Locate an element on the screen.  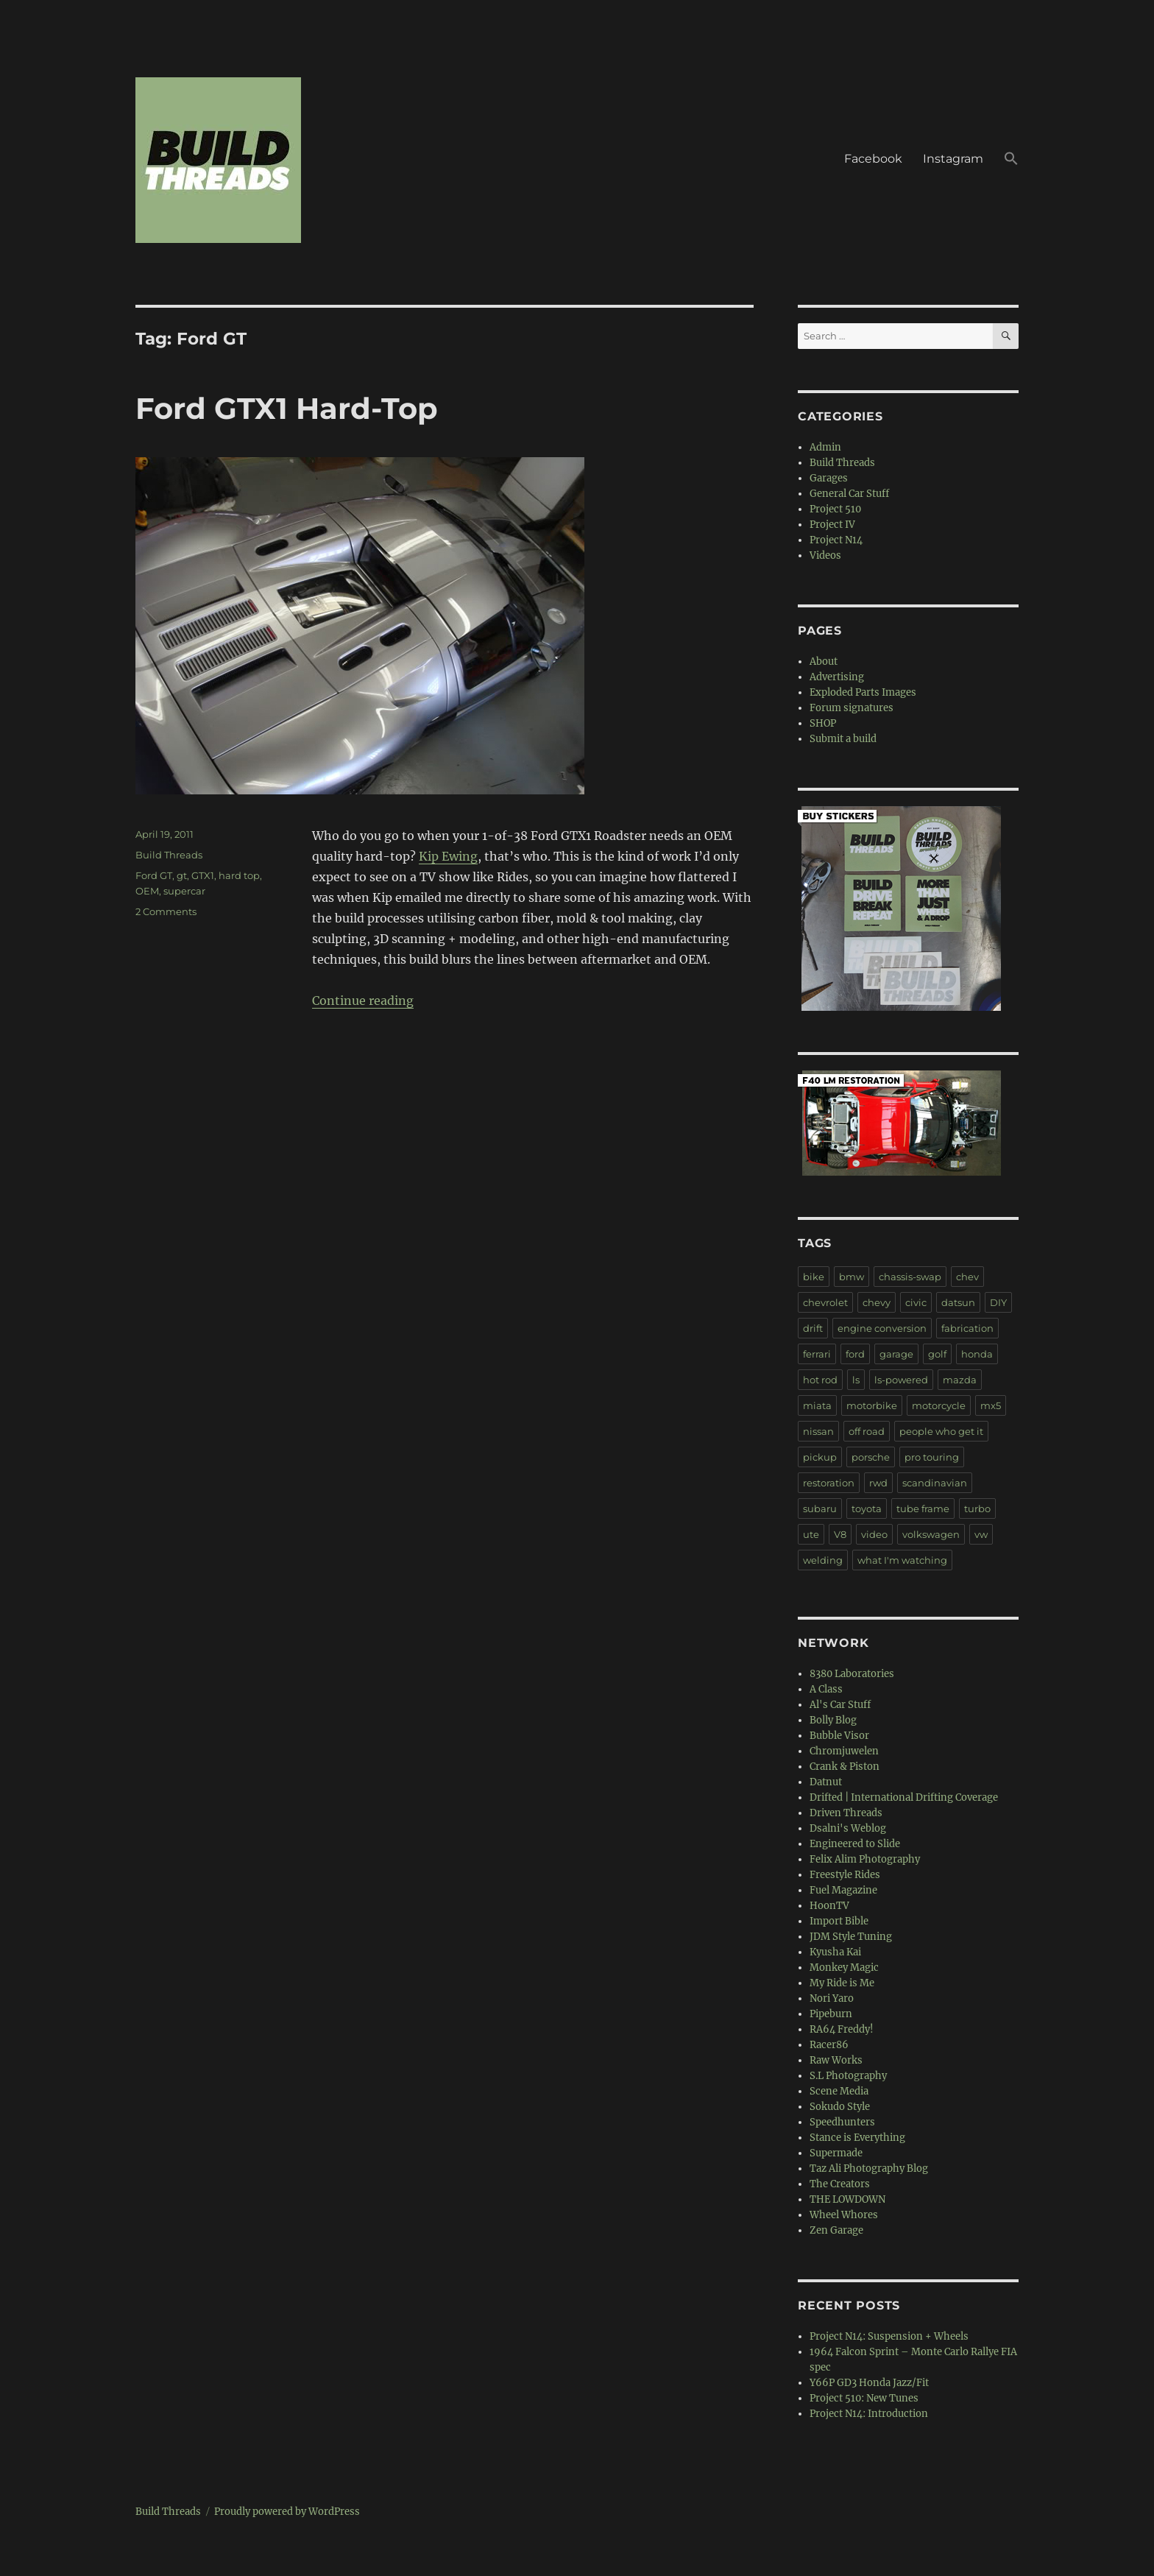
motorcycle is located at coordinates (939, 1405).